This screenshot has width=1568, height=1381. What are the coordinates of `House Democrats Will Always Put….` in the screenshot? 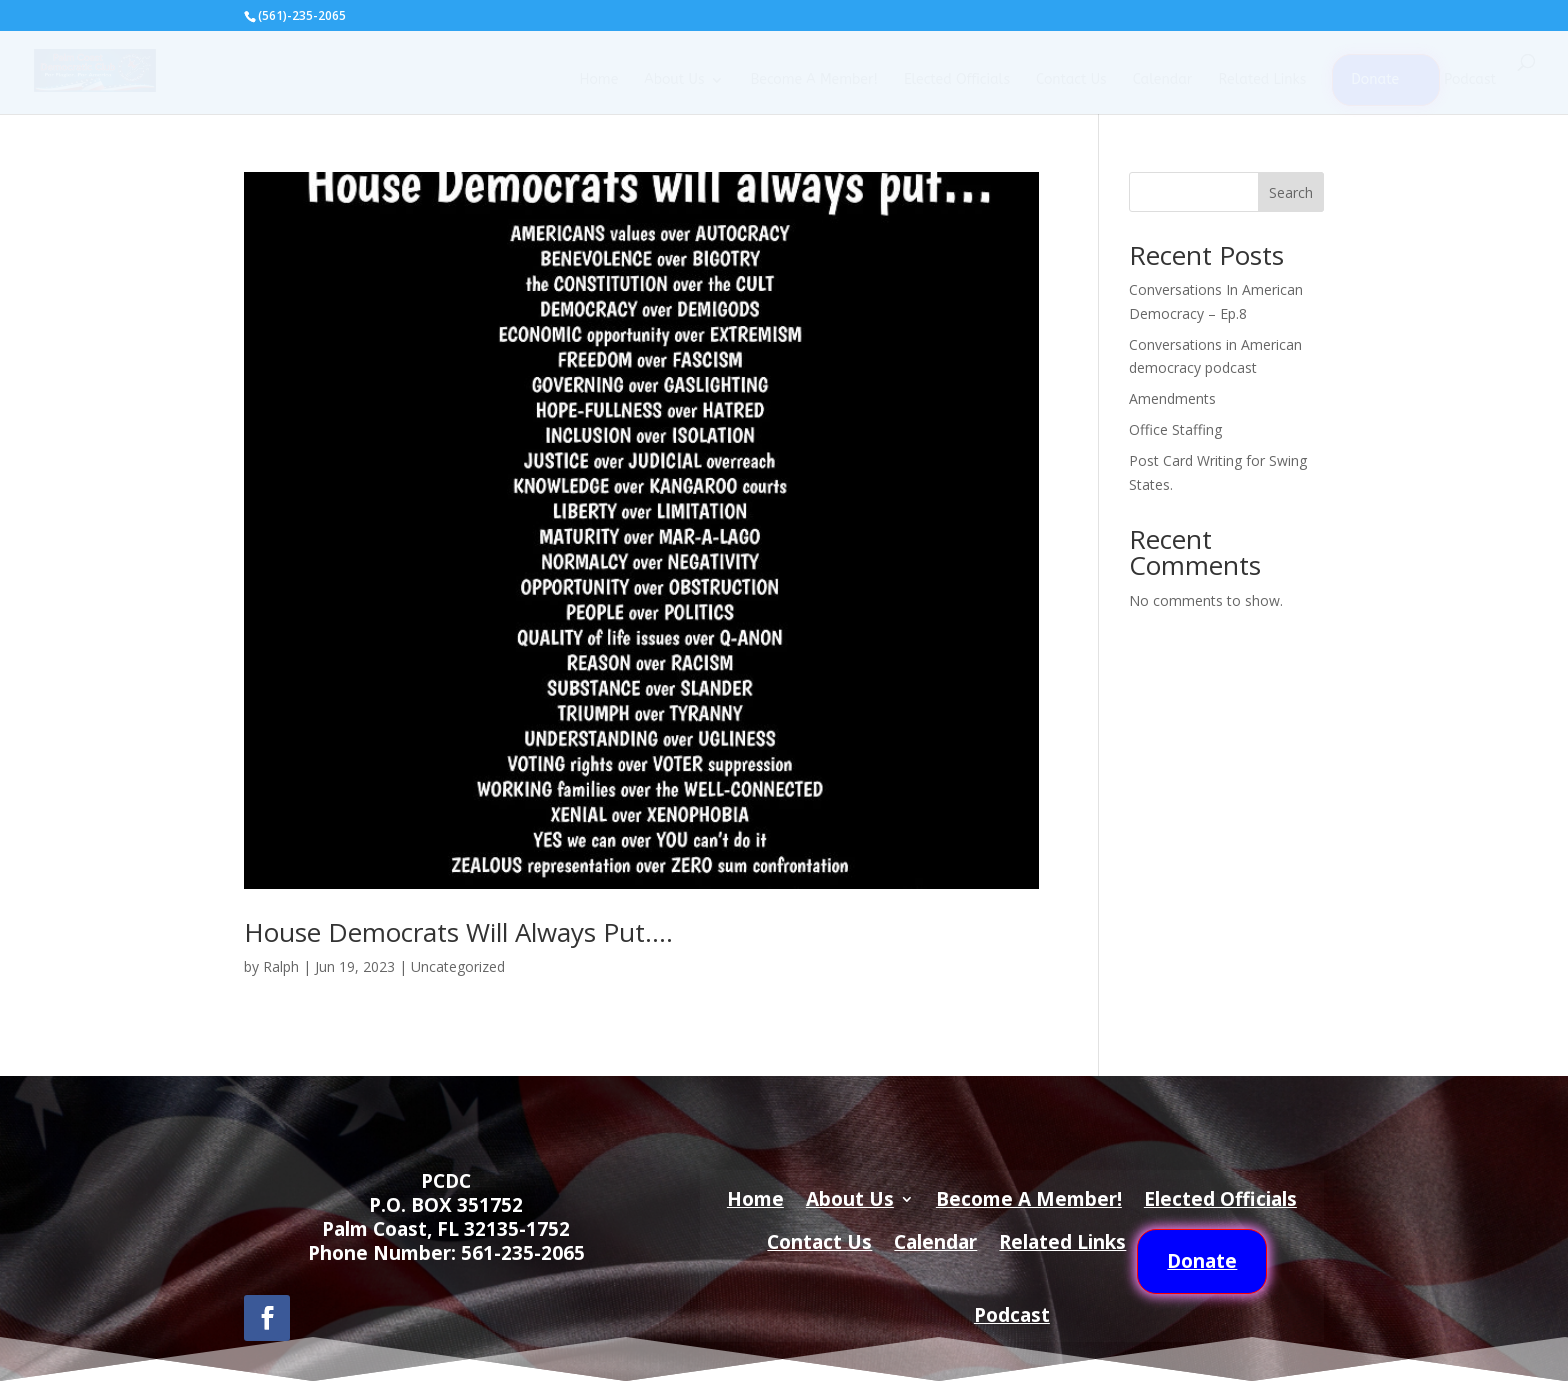 It's located at (458, 932).